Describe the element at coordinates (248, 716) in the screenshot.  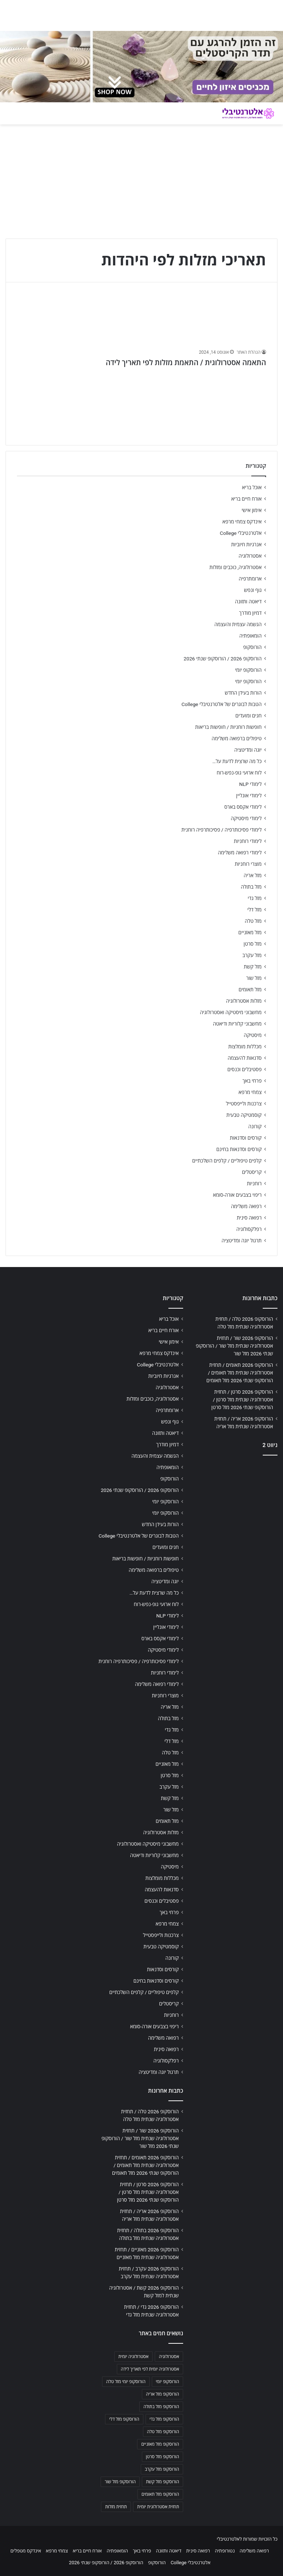
I see `חגים ומועדים` at that location.